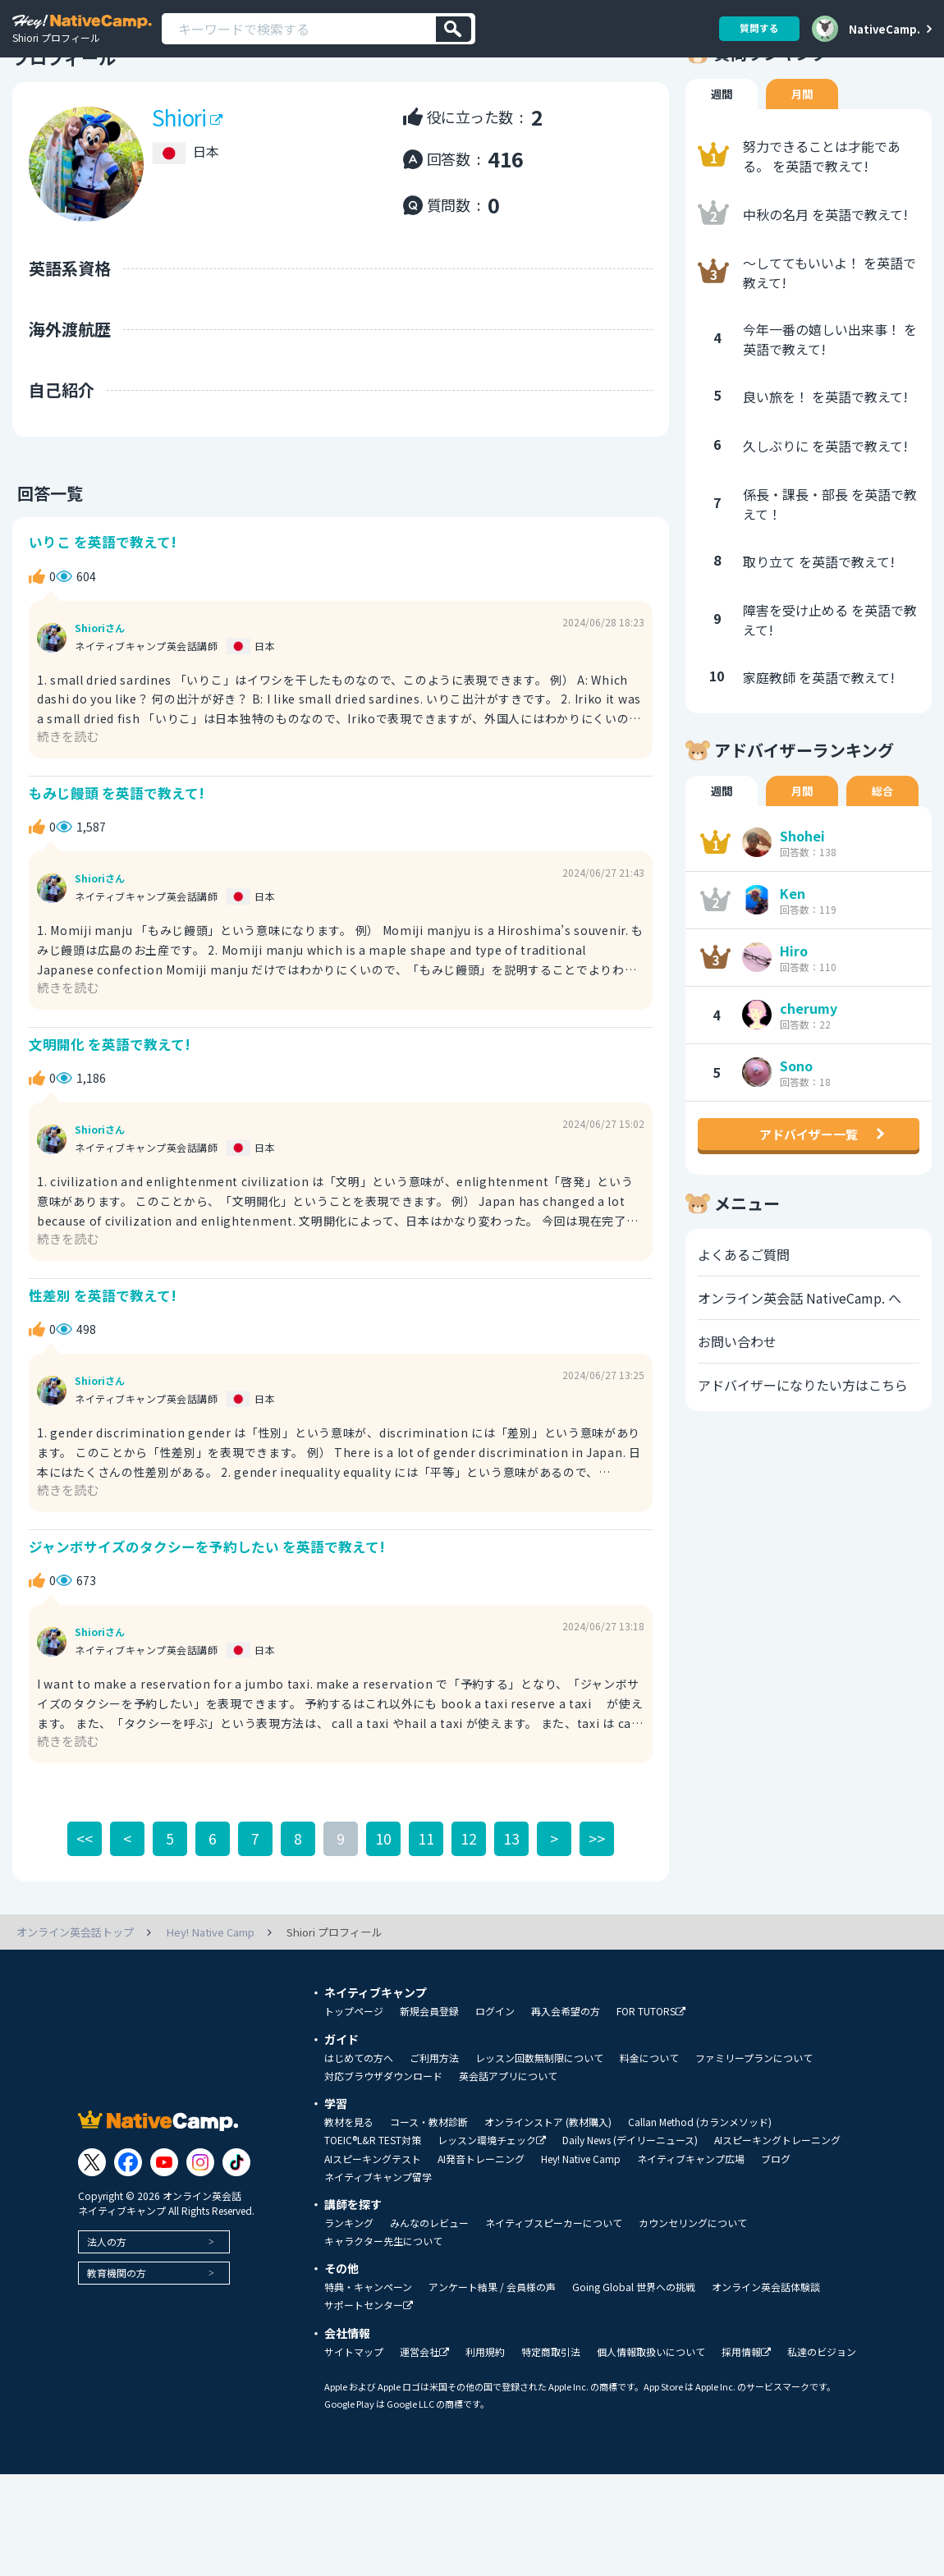 This screenshot has height=2576, width=944. What do you see at coordinates (109, 1103) in the screenshot?
I see `文明開化 を英語で教えて!` at bounding box center [109, 1103].